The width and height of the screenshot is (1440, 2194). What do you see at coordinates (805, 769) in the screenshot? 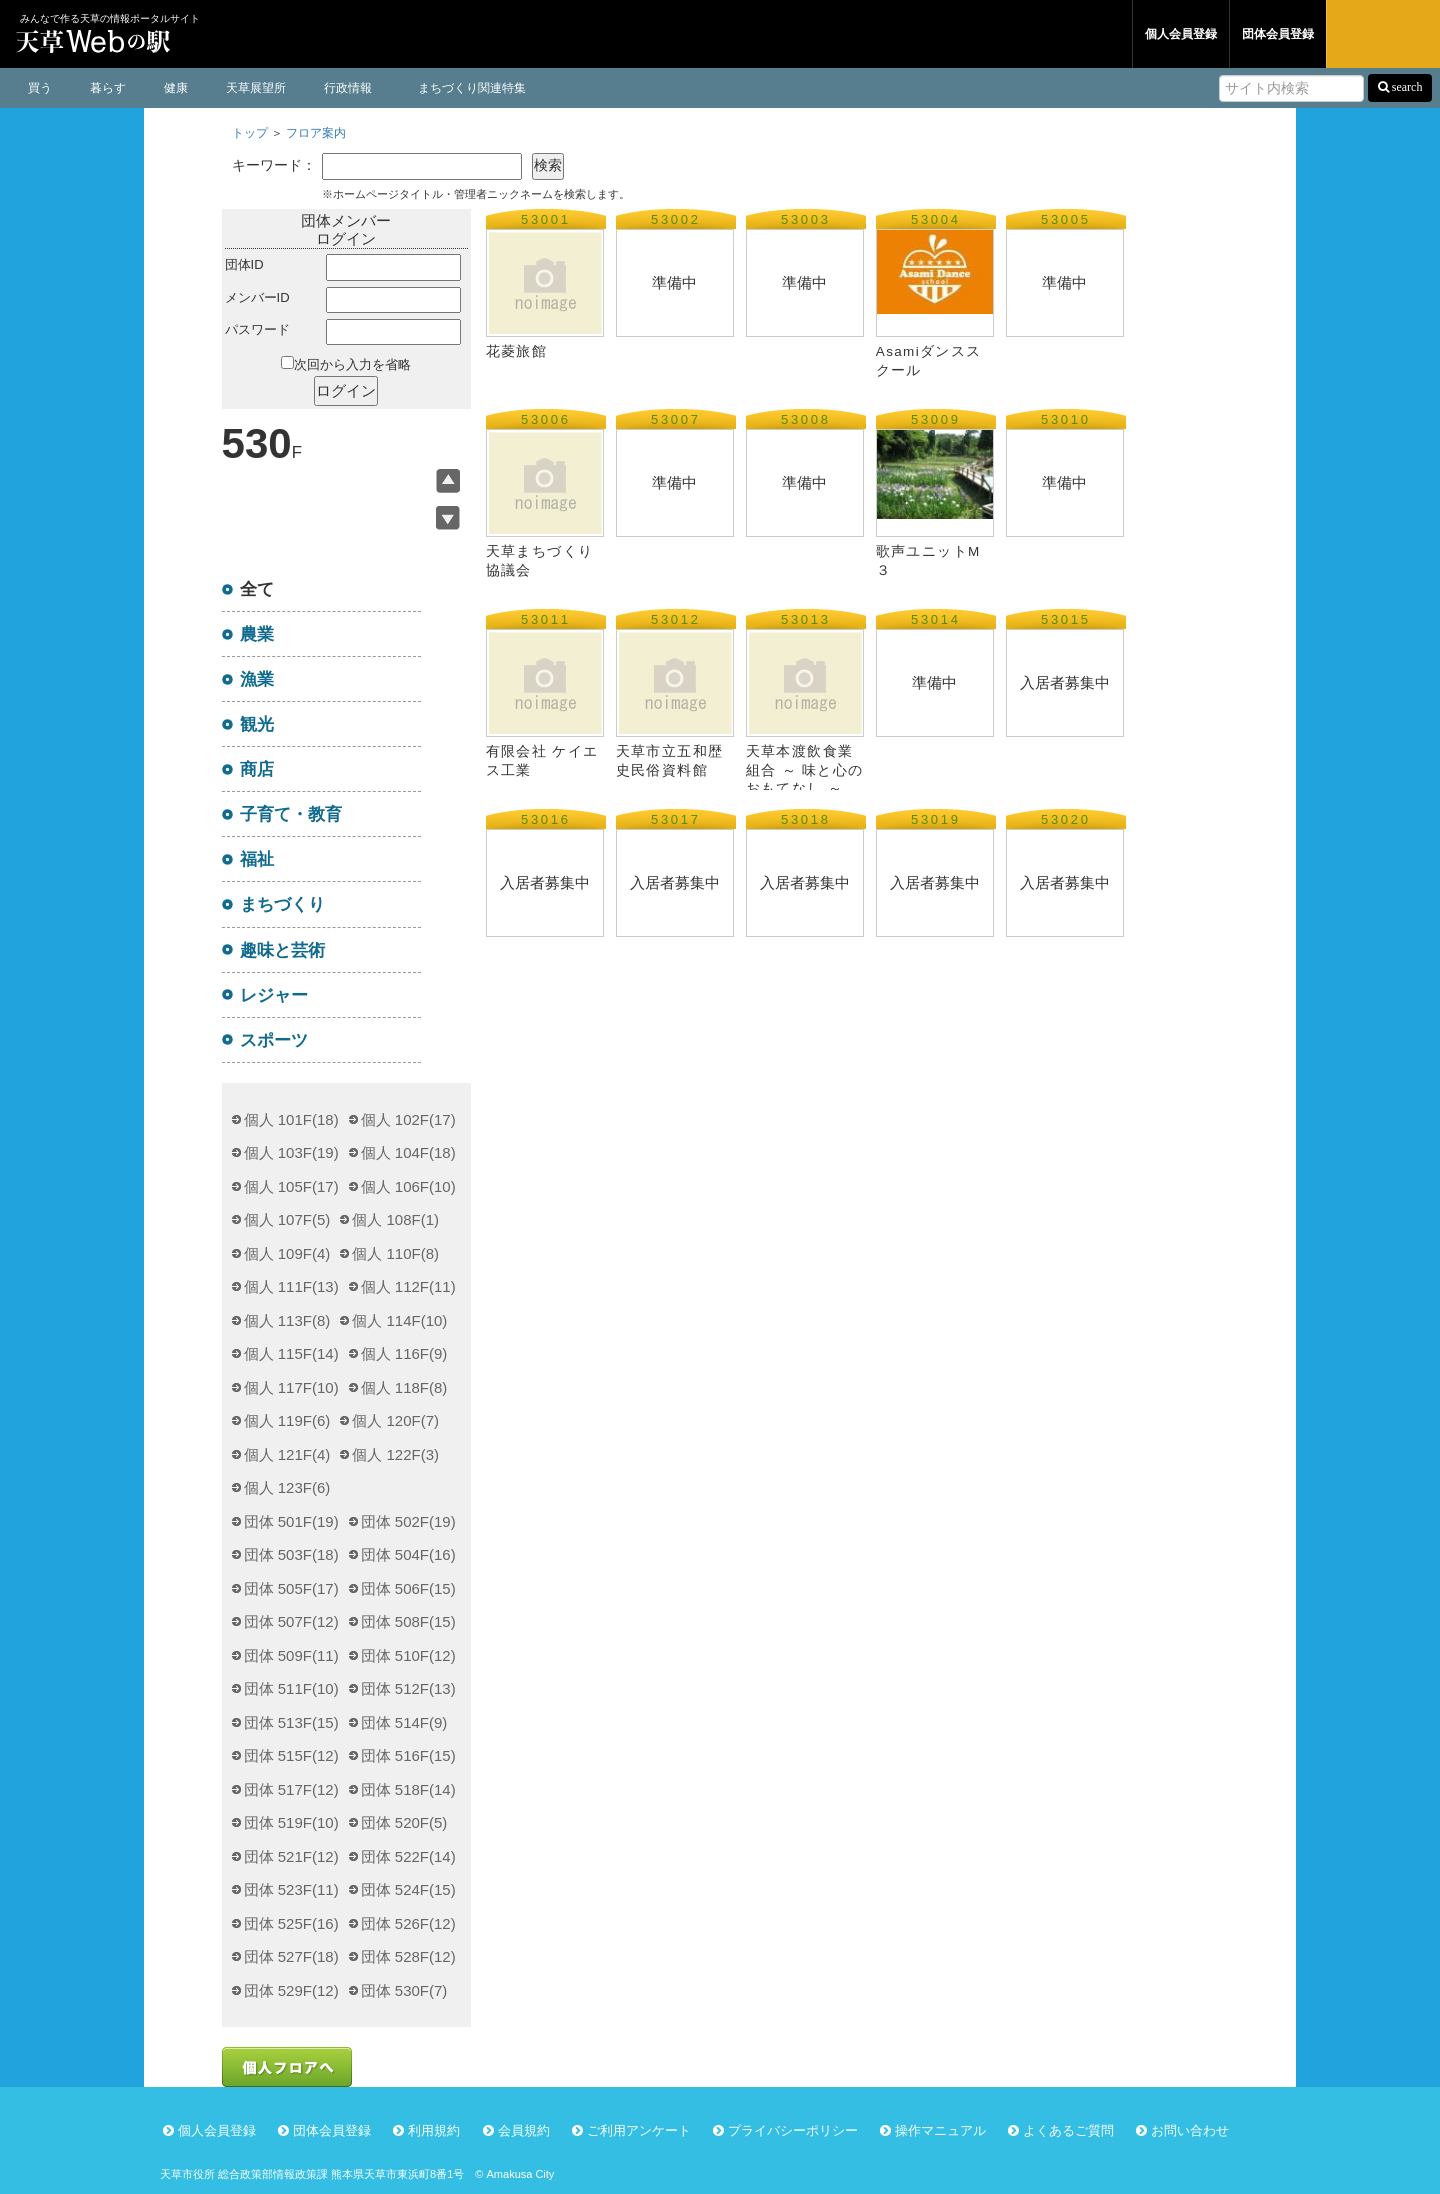
I see `天草本渡飲食業組合 ～ 味と心のおもてなし ～` at bounding box center [805, 769].